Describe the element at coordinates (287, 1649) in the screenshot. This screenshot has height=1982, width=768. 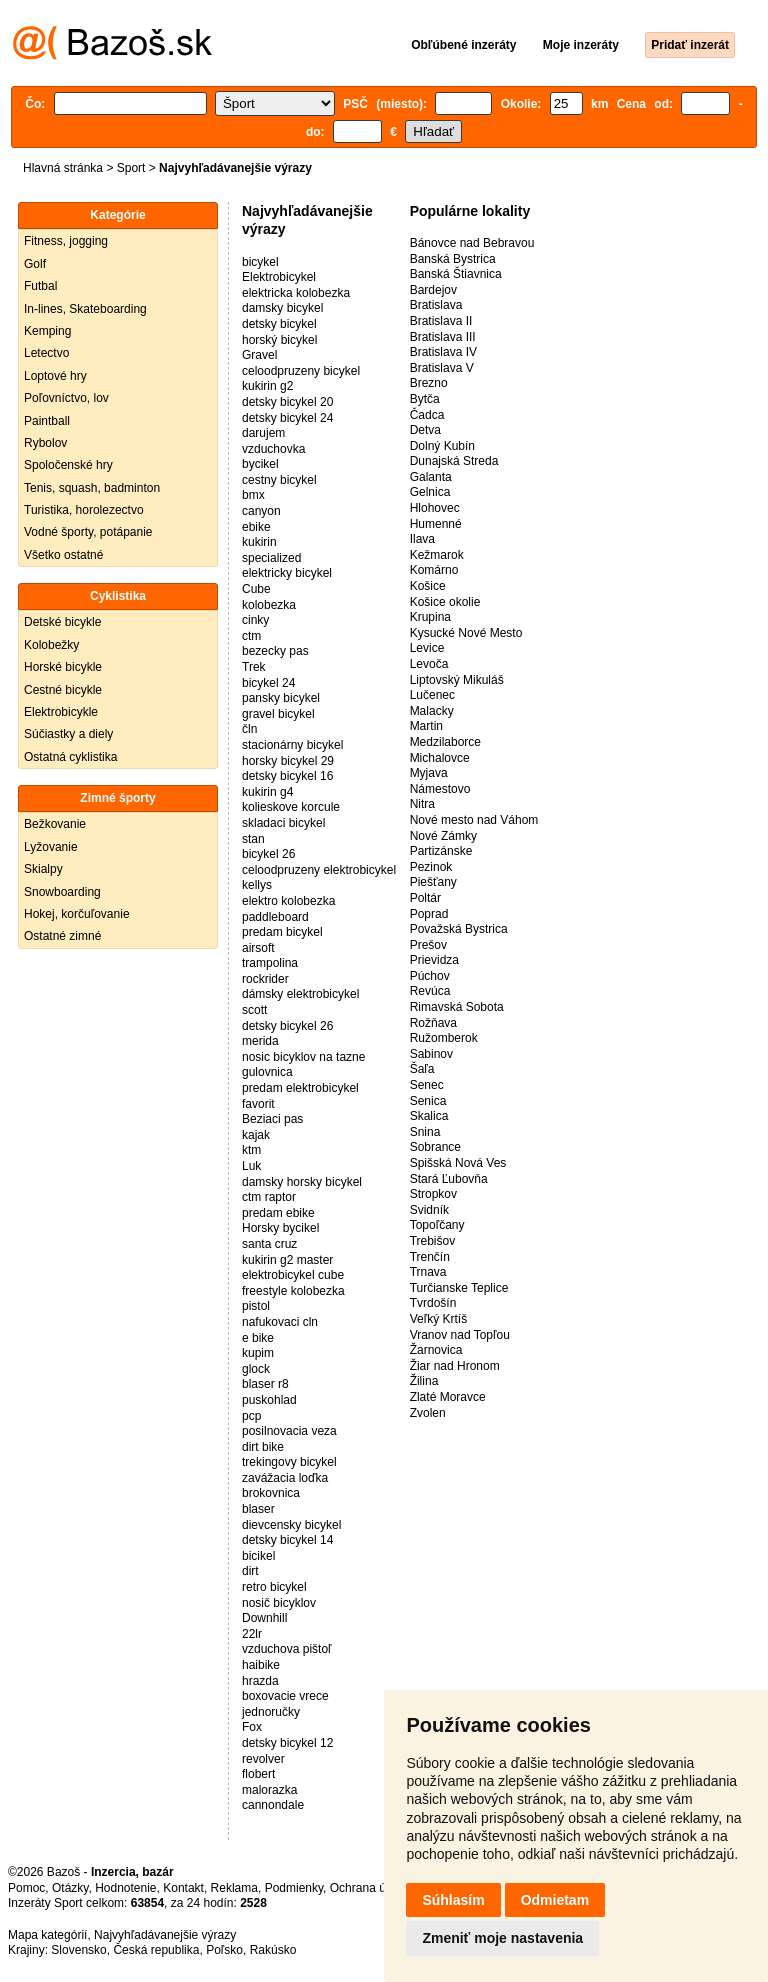
I see `vzduchova pištoľ` at that location.